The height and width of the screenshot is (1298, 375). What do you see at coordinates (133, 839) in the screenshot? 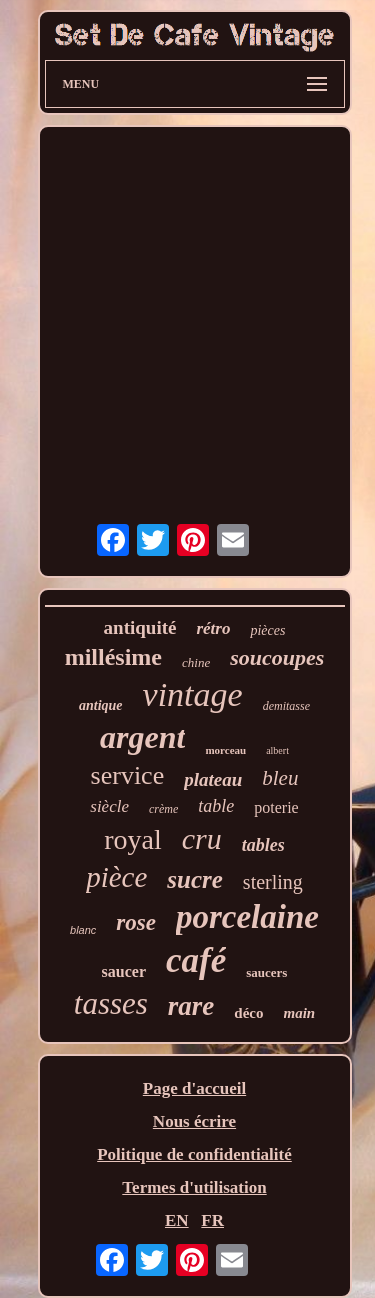
I see `royal` at bounding box center [133, 839].